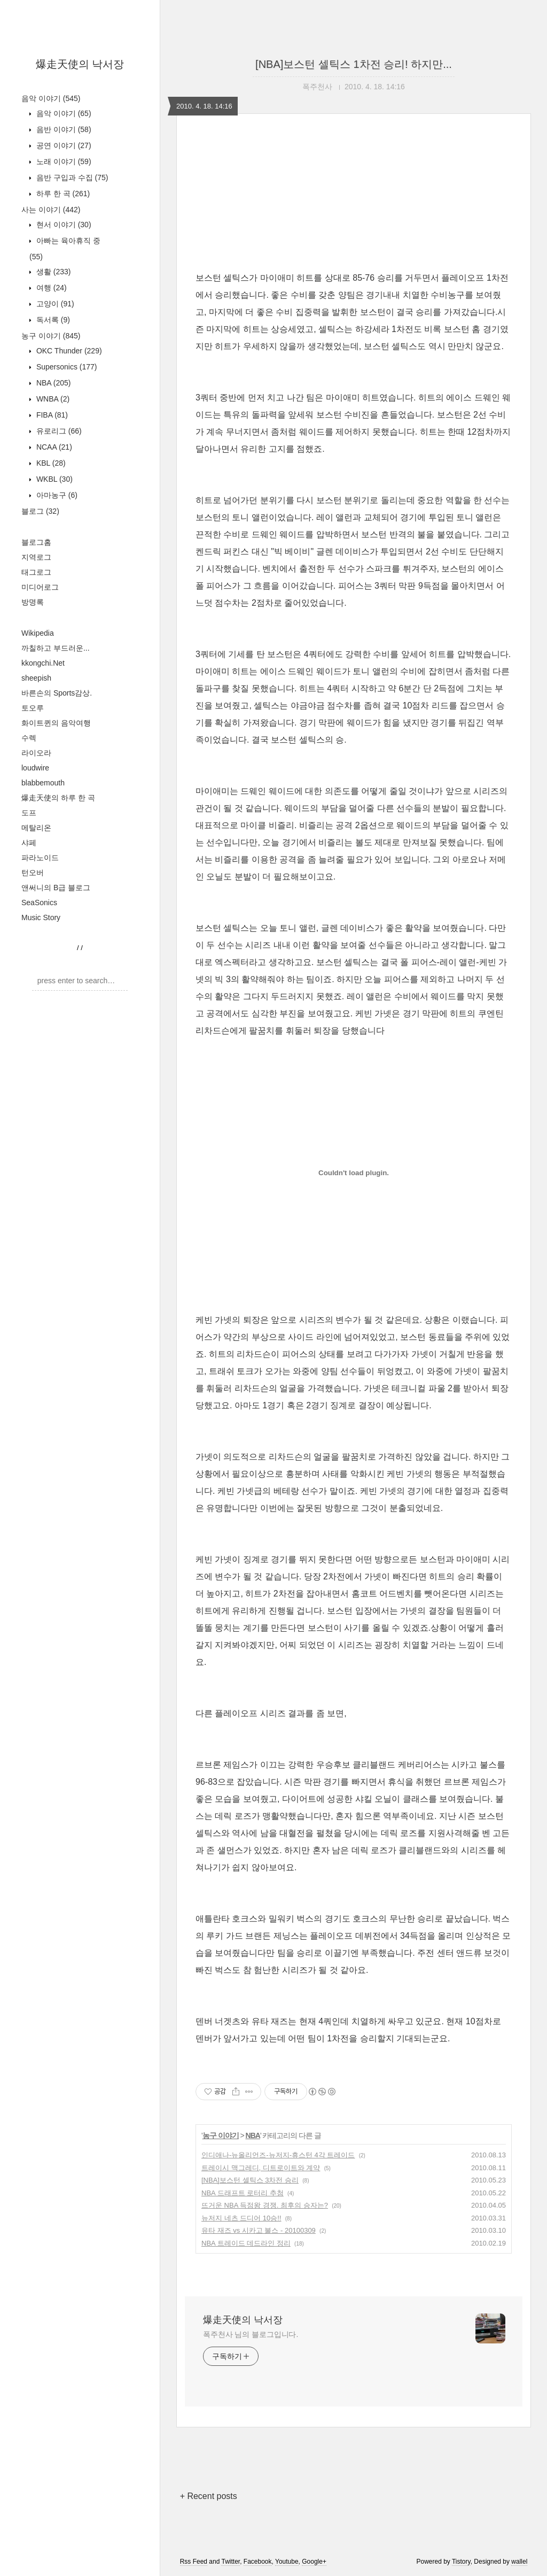 The image size is (547, 2576). What do you see at coordinates (50, 287) in the screenshot?
I see `여행` at bounding box center [50, 287].